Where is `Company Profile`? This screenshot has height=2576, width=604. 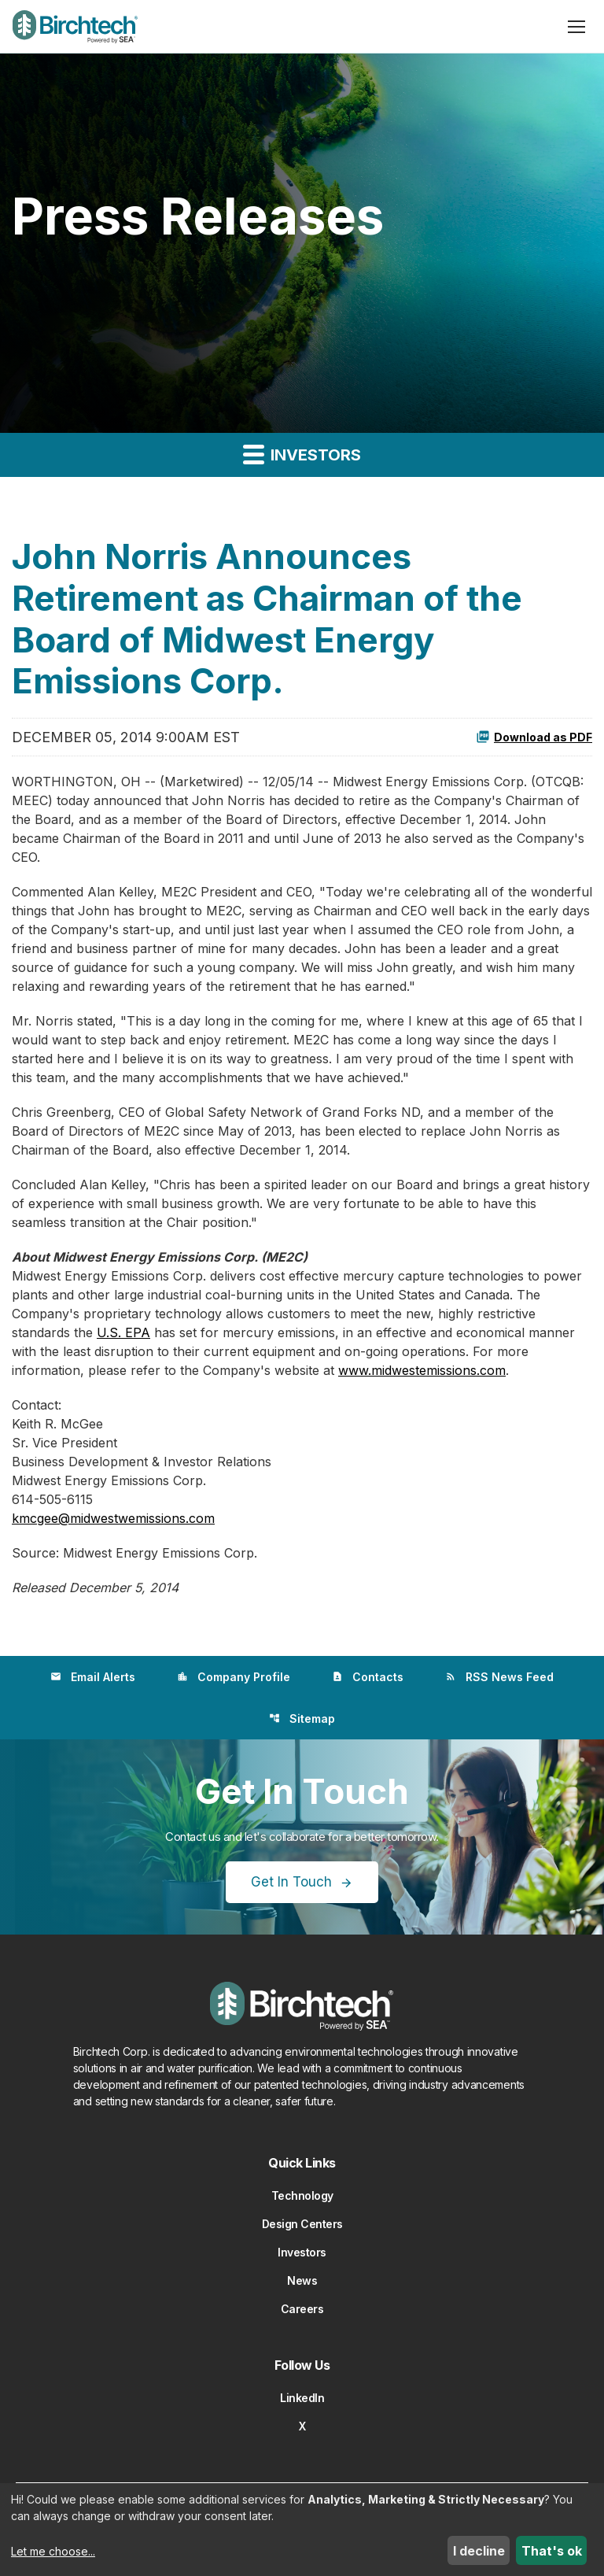
Company Profile is located at coordinates (233, 1676).